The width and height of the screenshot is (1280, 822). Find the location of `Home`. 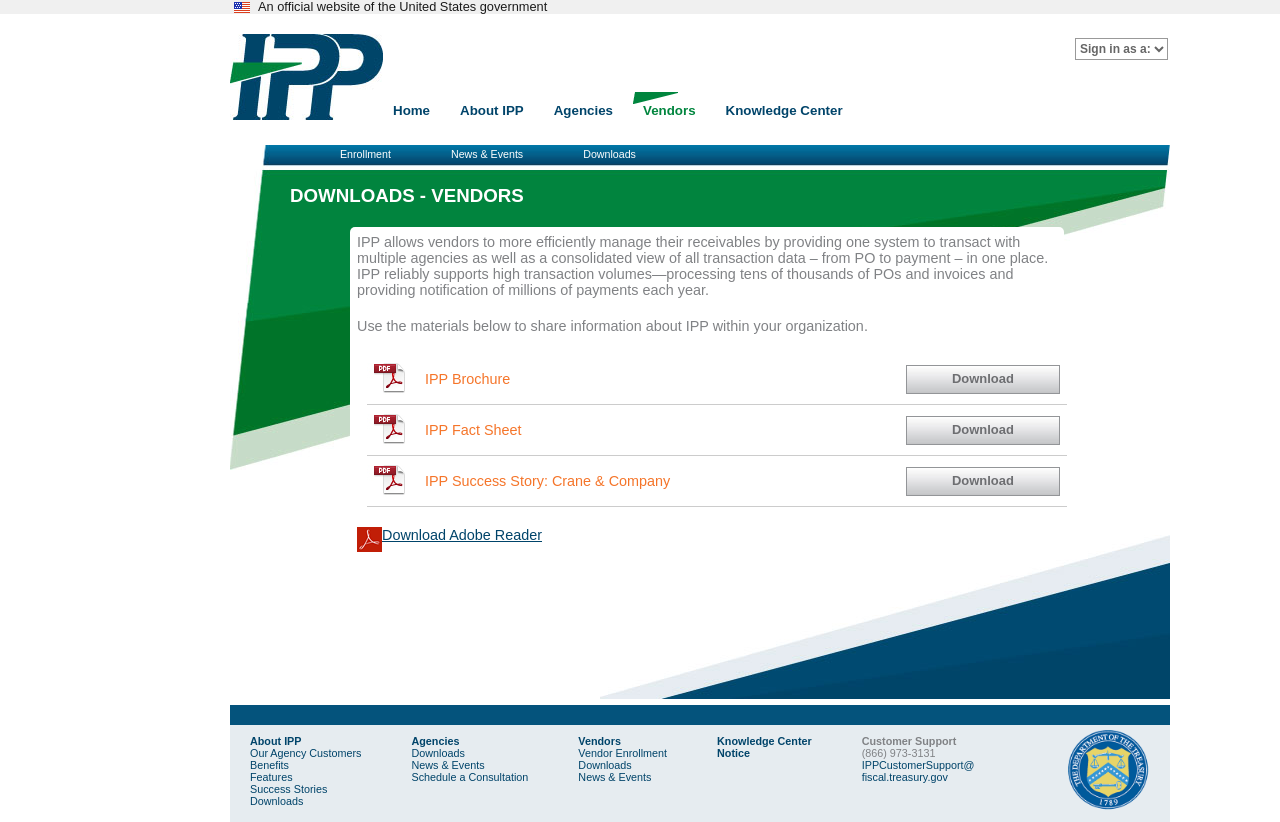

Home is located at coordinates (411, 110).